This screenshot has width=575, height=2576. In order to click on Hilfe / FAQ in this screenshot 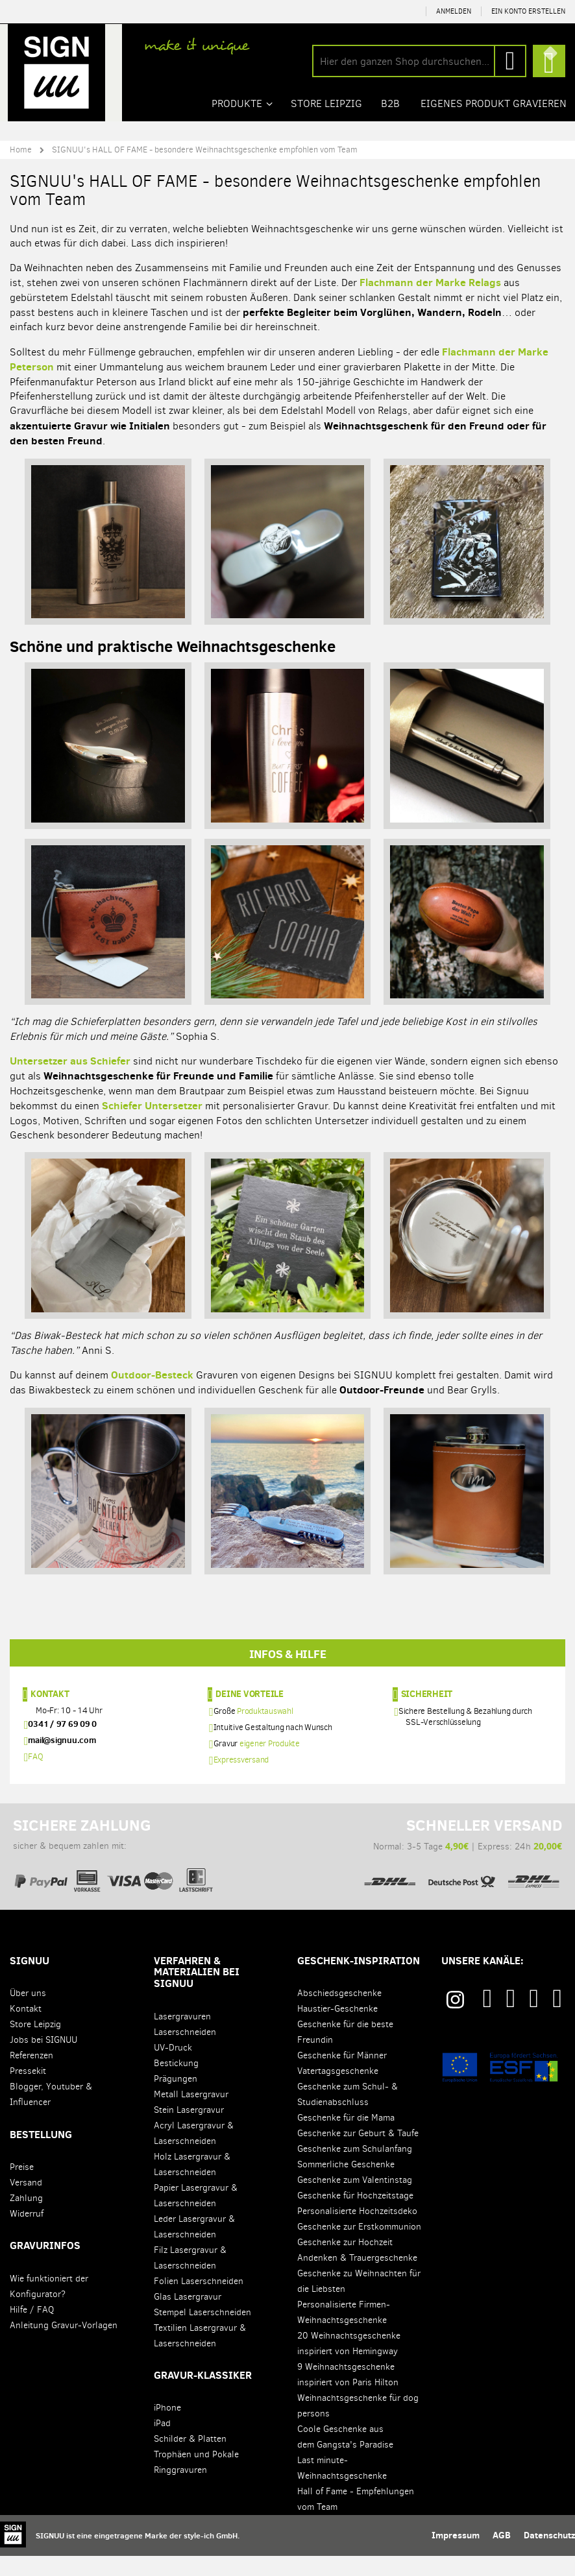, I will do `click(32, 2329)`.